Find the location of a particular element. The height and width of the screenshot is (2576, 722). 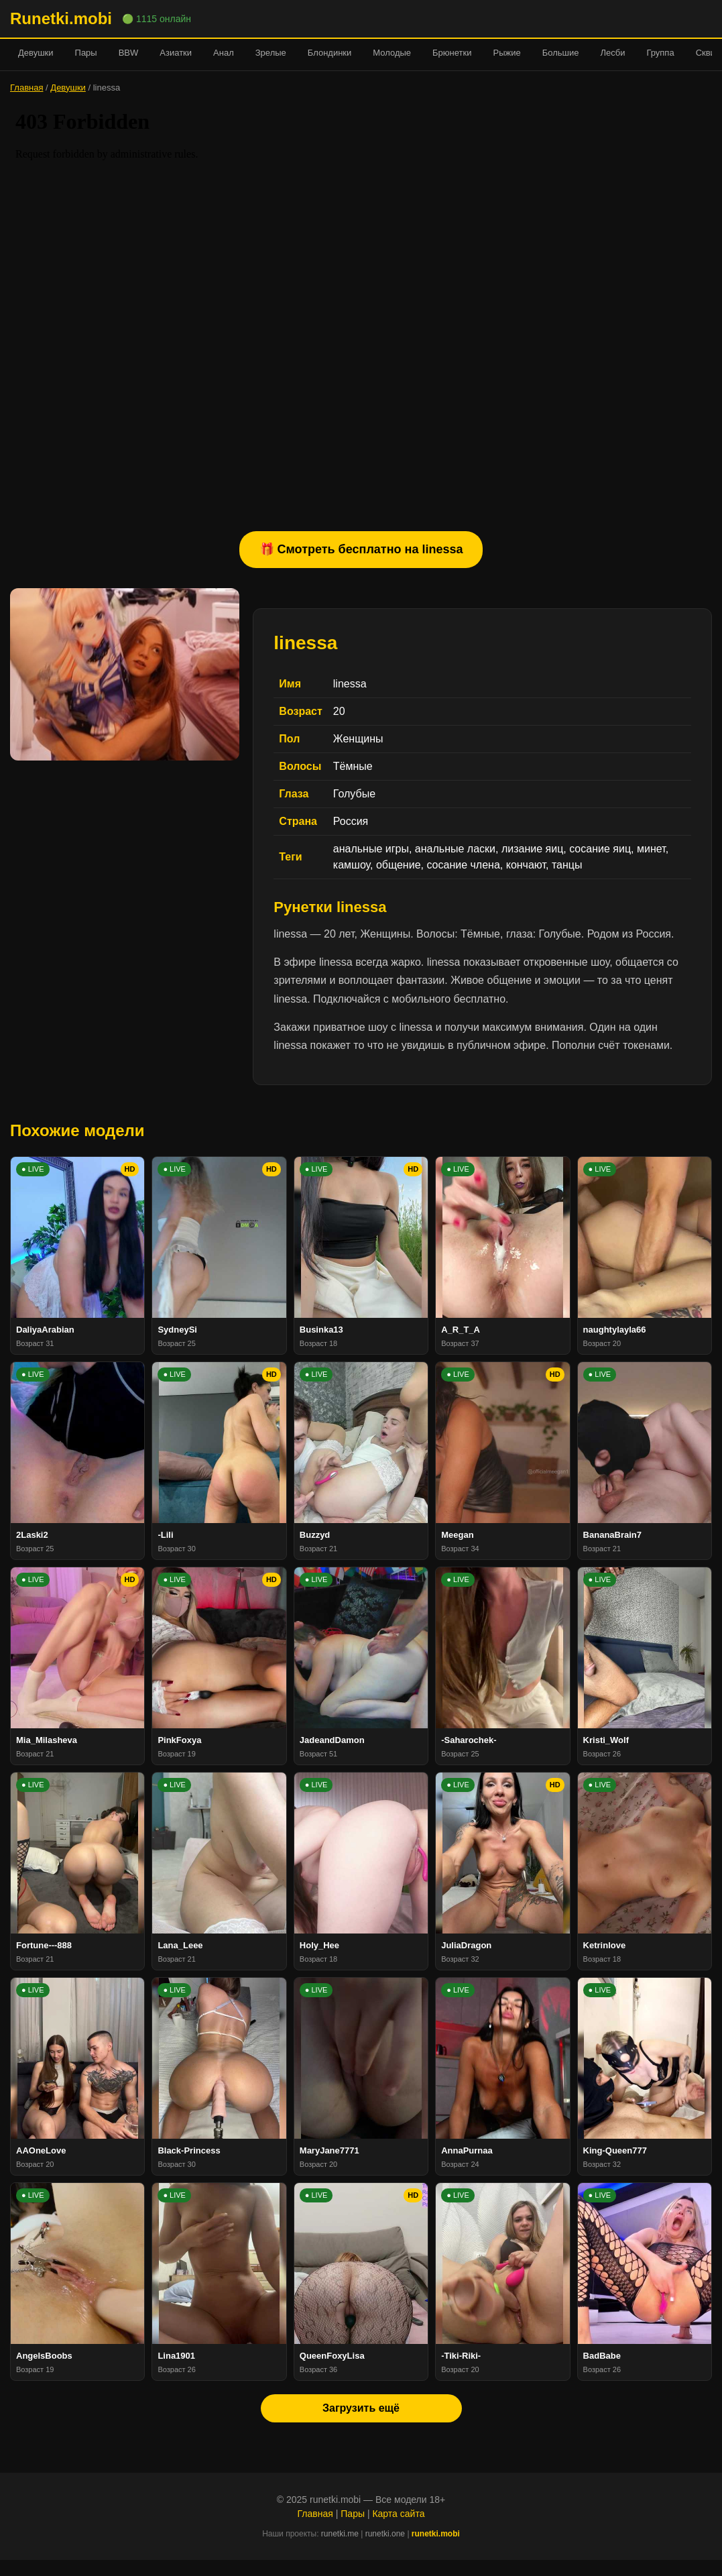

runetki.me is located at coordinates (340, 2533).